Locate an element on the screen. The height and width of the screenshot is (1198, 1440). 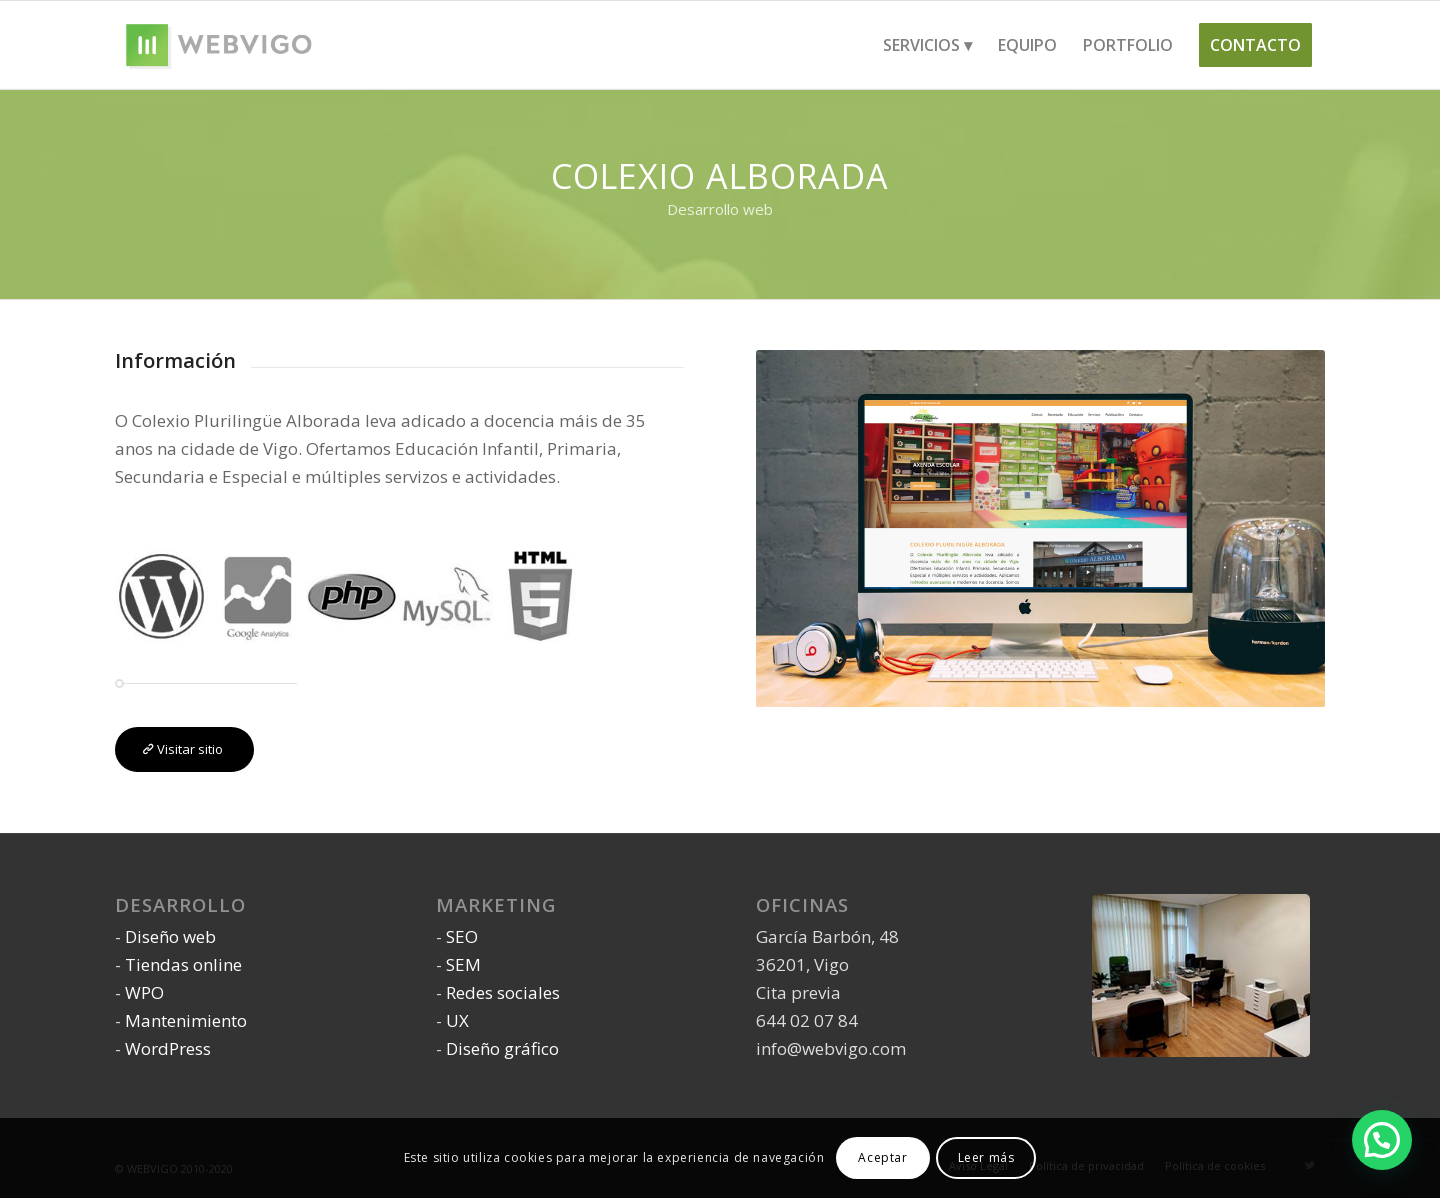
Leer más is located at coordinates (986, 1157).